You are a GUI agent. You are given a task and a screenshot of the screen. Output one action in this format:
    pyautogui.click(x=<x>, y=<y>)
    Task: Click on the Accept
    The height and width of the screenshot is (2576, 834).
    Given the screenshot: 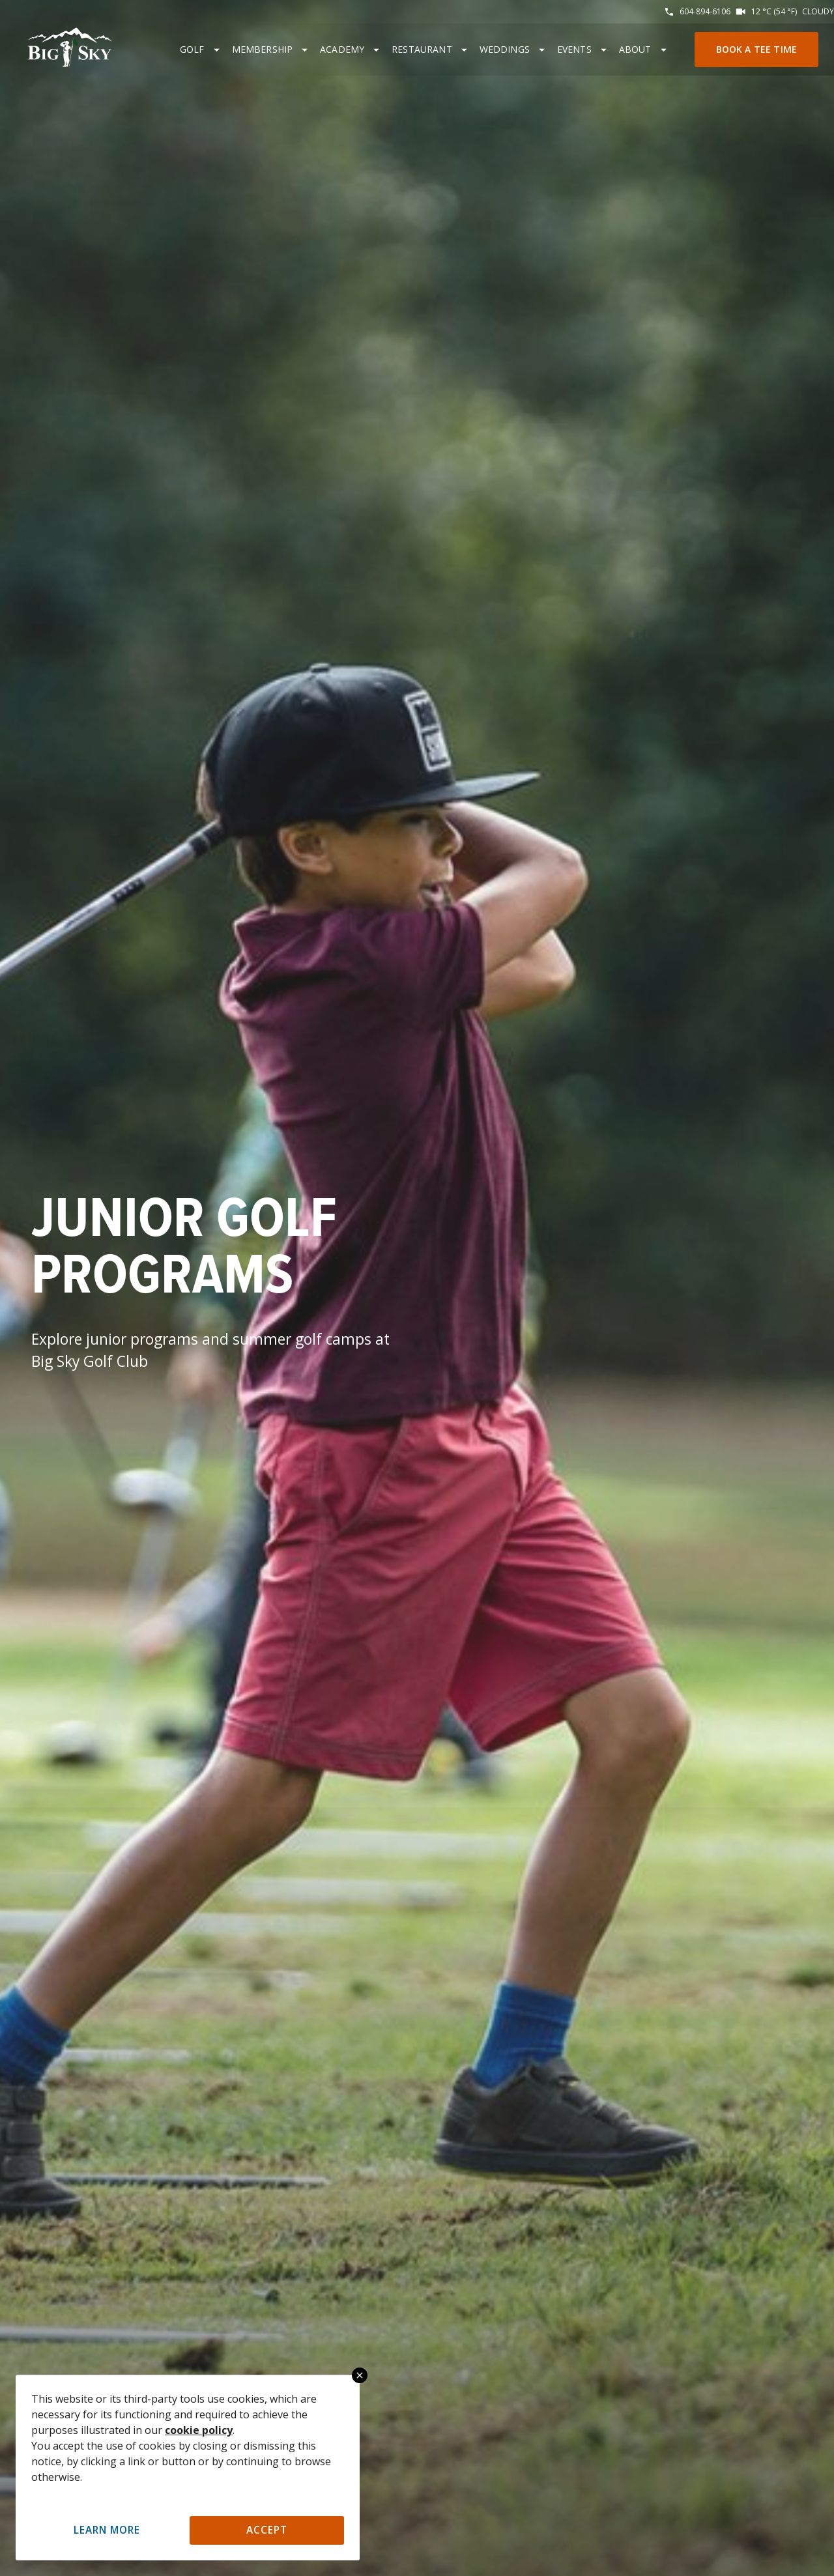 What is the action you would take?
    pyautogui.click(x=266, y=2530)
    